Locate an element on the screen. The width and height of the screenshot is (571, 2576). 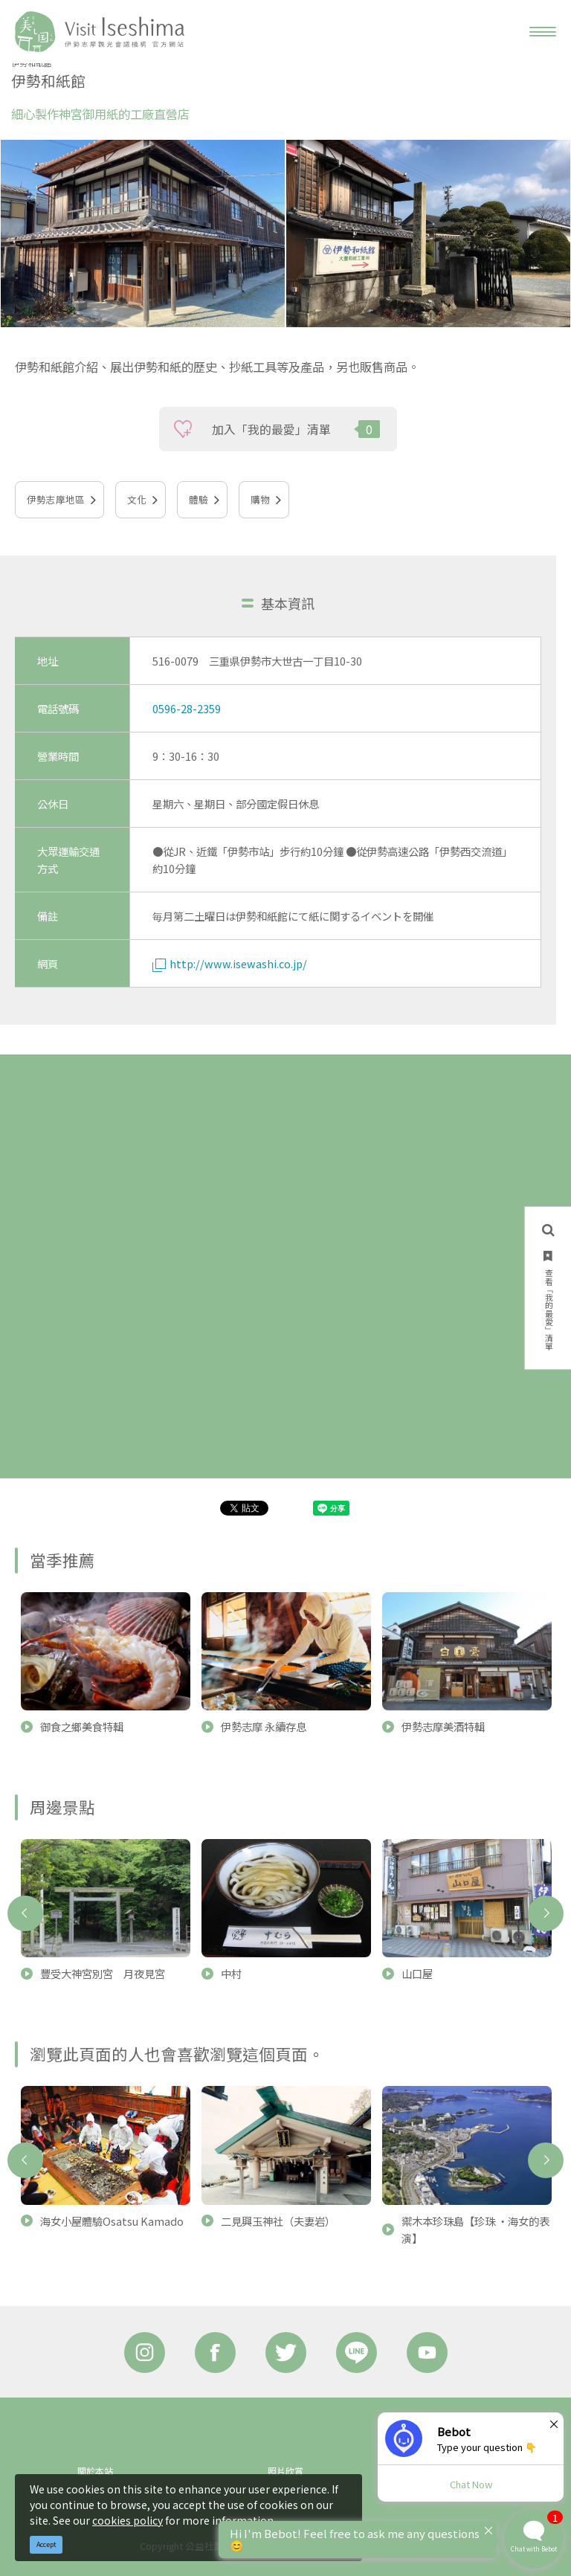
Previous is located at coordinates (25, 1913).